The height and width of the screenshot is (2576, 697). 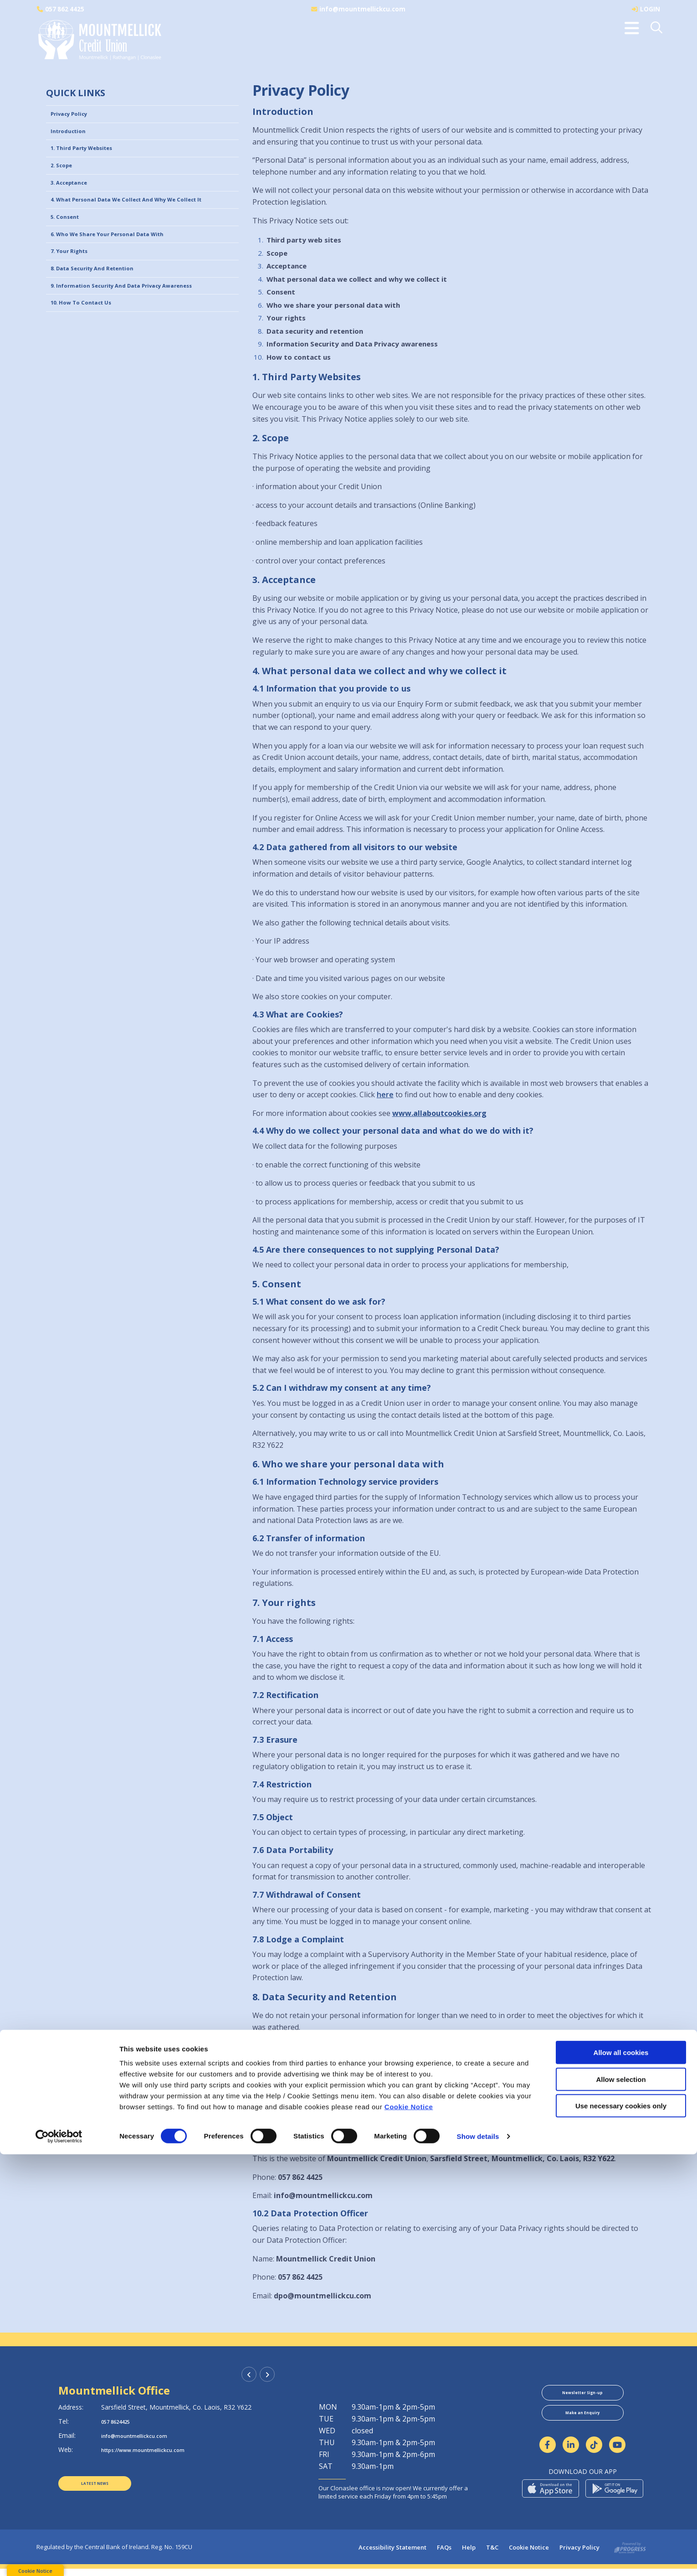 I want to click on 5. Consent, so click(x=69, y=244).